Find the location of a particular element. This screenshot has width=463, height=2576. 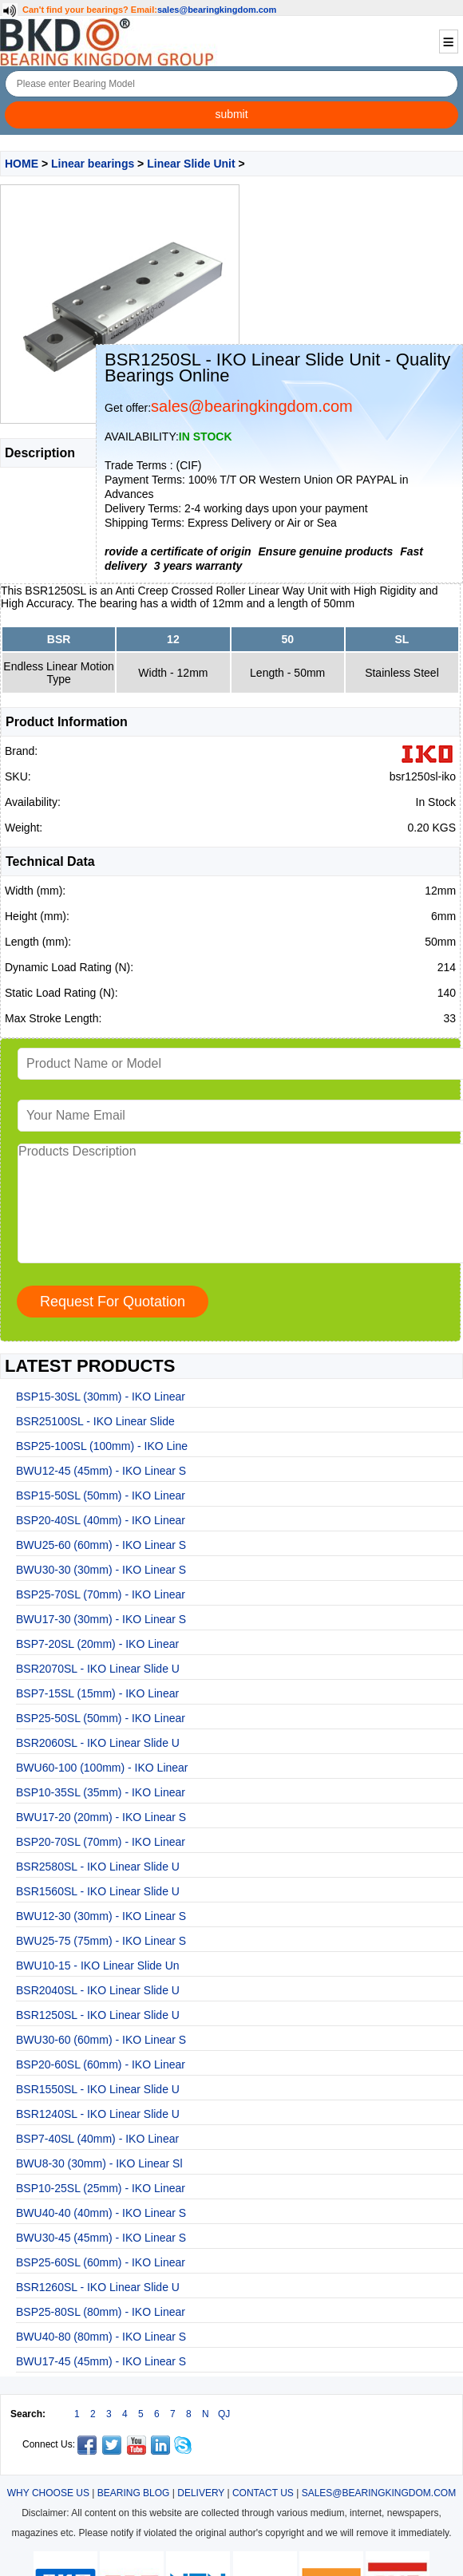

BSR2040SL - IKO Linear Slide U is located at coordinates (98, 1990).